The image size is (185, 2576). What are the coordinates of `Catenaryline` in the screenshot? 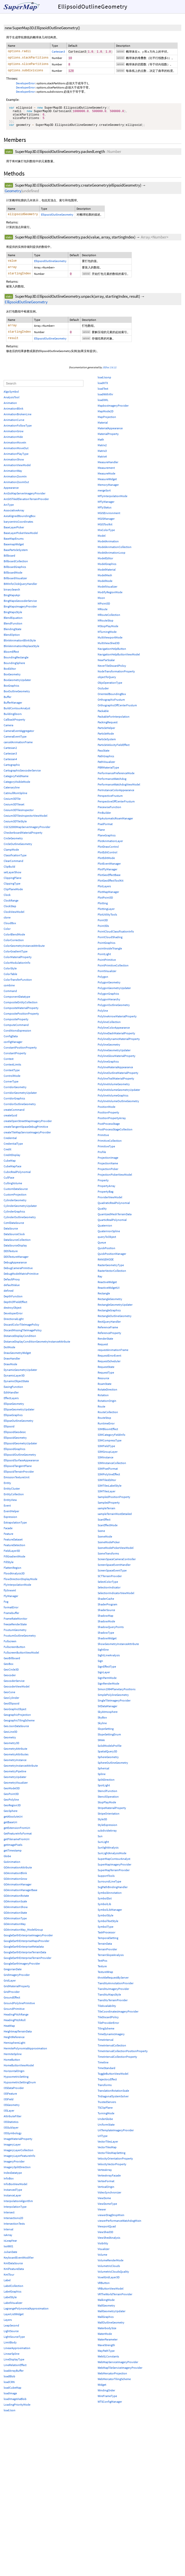 It's located at (12, 792).